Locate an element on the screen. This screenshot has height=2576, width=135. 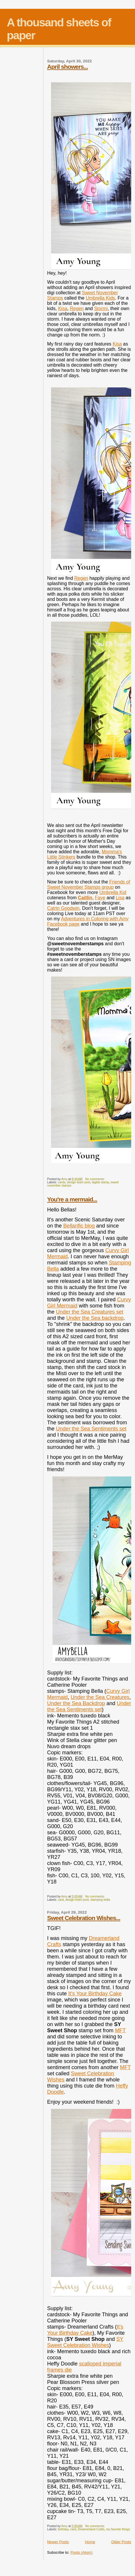
Caitlin is located at coordinates (85, 897).